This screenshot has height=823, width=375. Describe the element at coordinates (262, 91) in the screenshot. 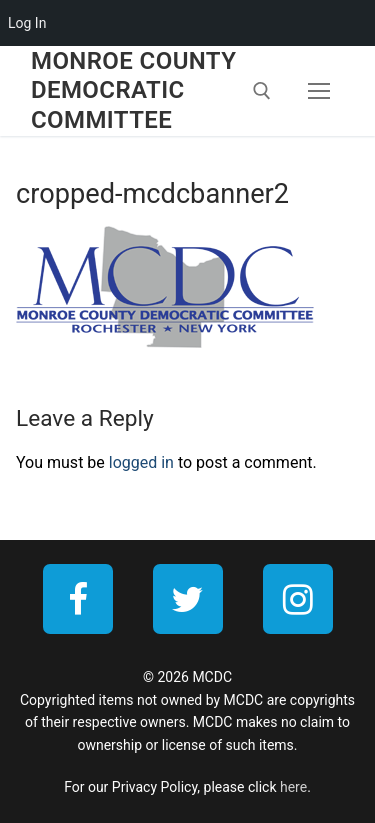

I see `[open search tool]` at that location.